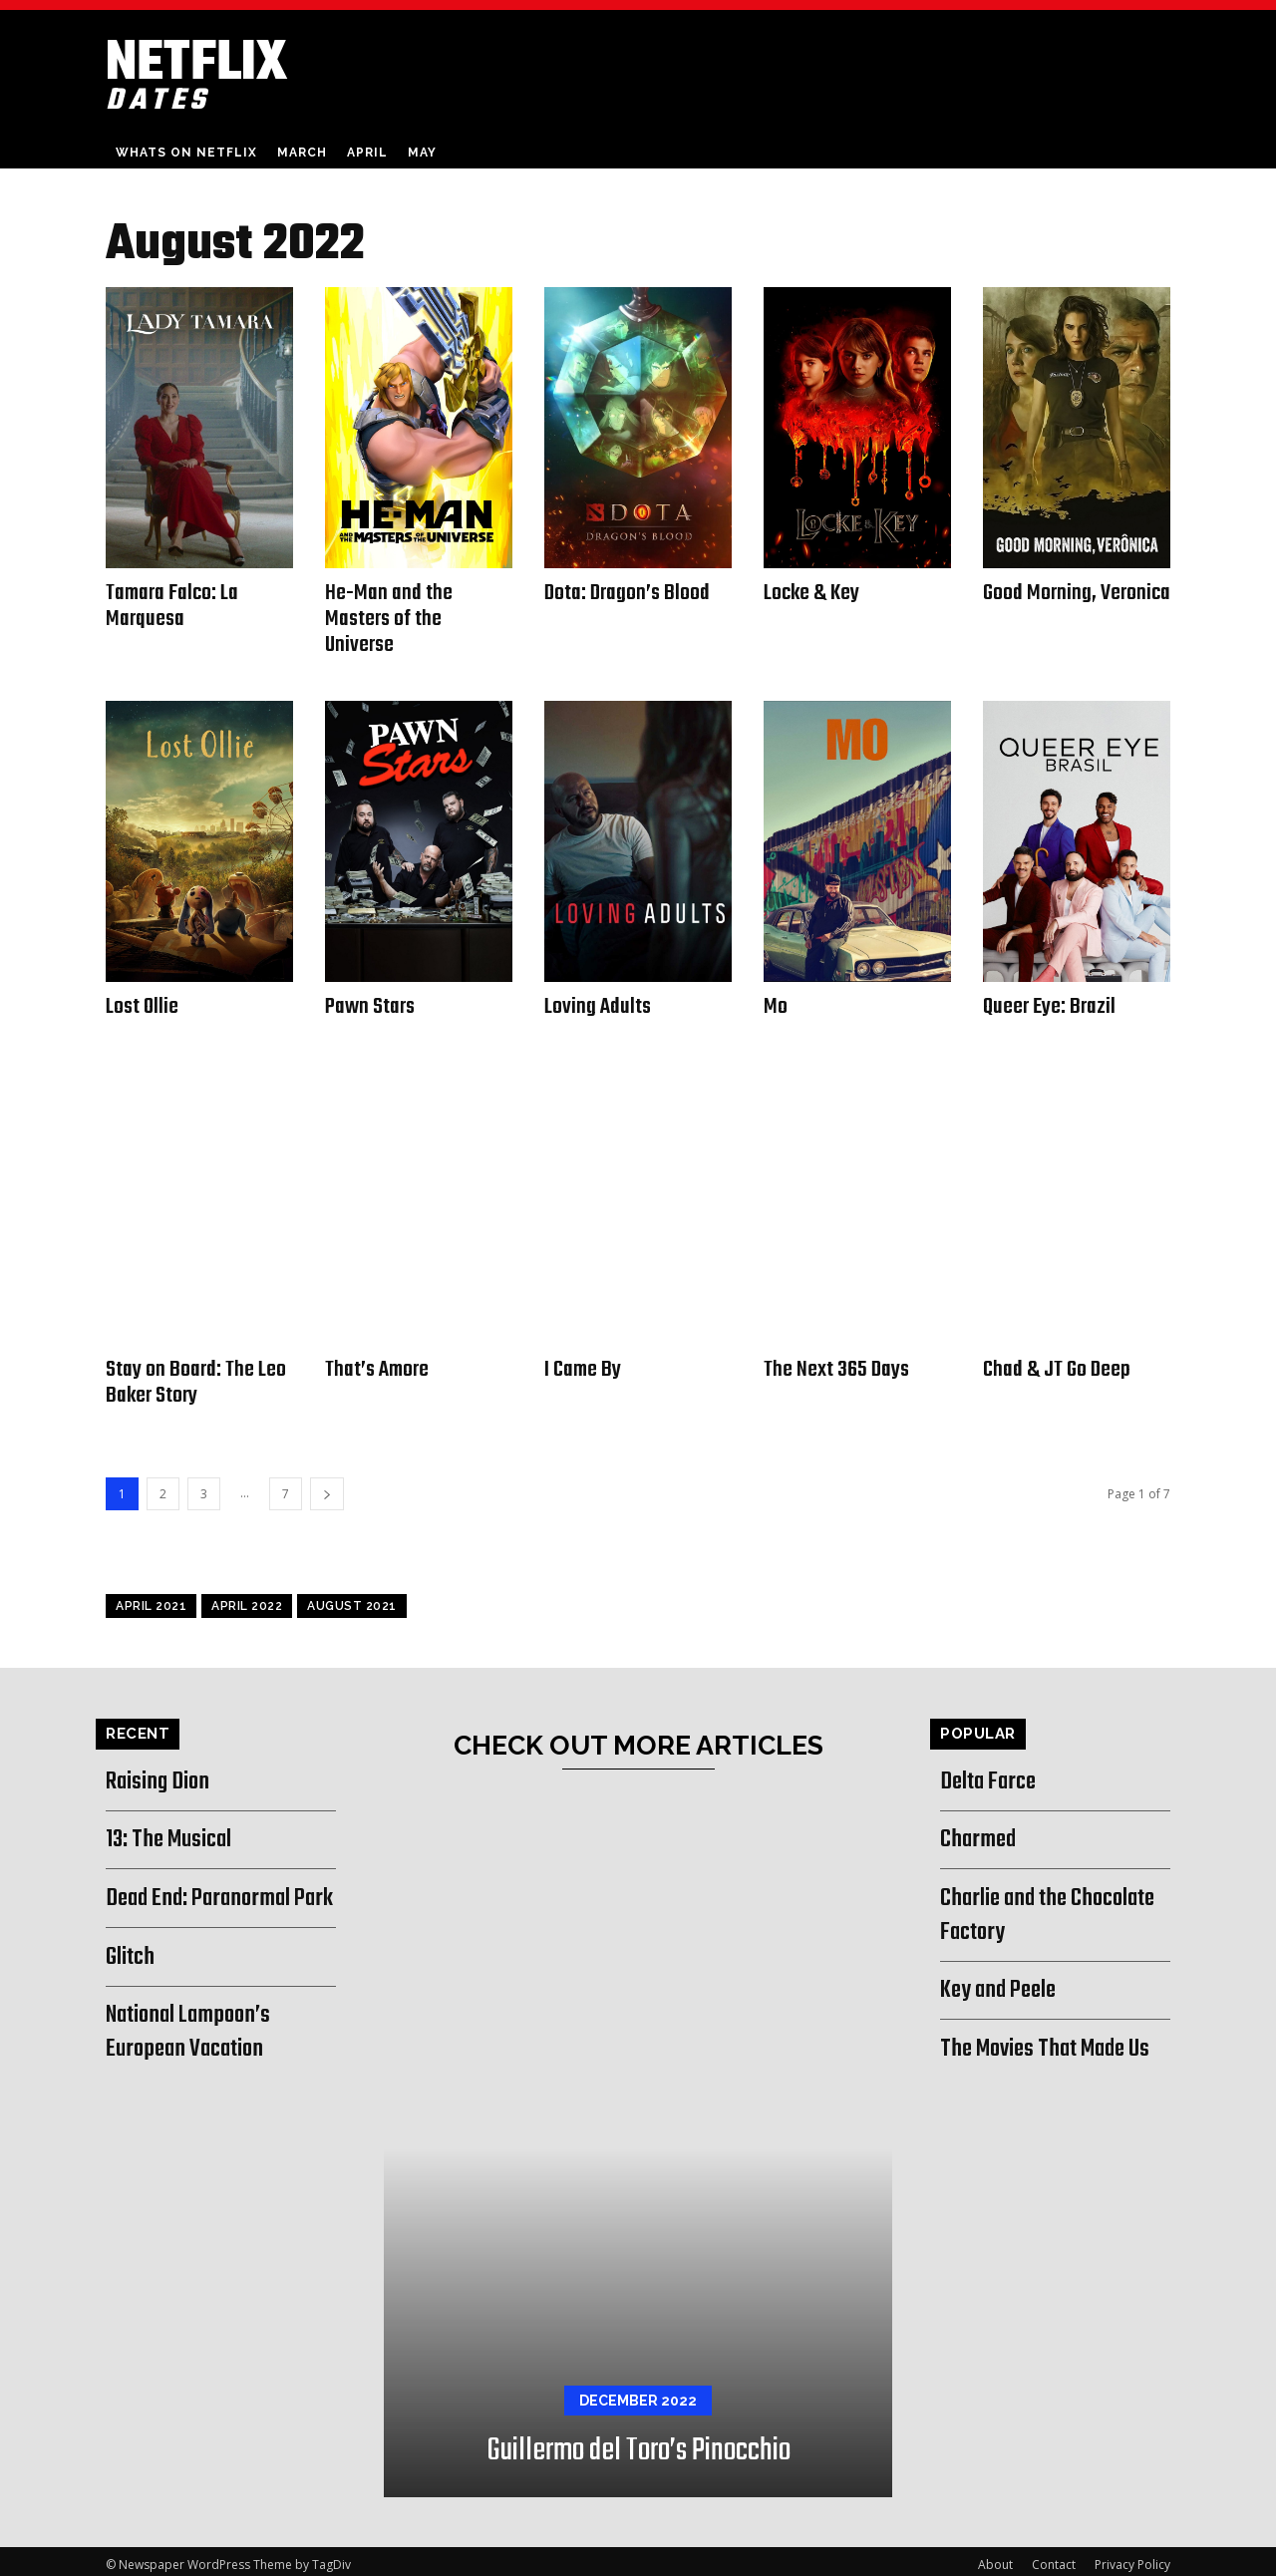 The width and height of the screenshot is (1276, 2576). Describe the element at coordinates (980, 1833) in the screenshot. I see `Charmed` at that location.